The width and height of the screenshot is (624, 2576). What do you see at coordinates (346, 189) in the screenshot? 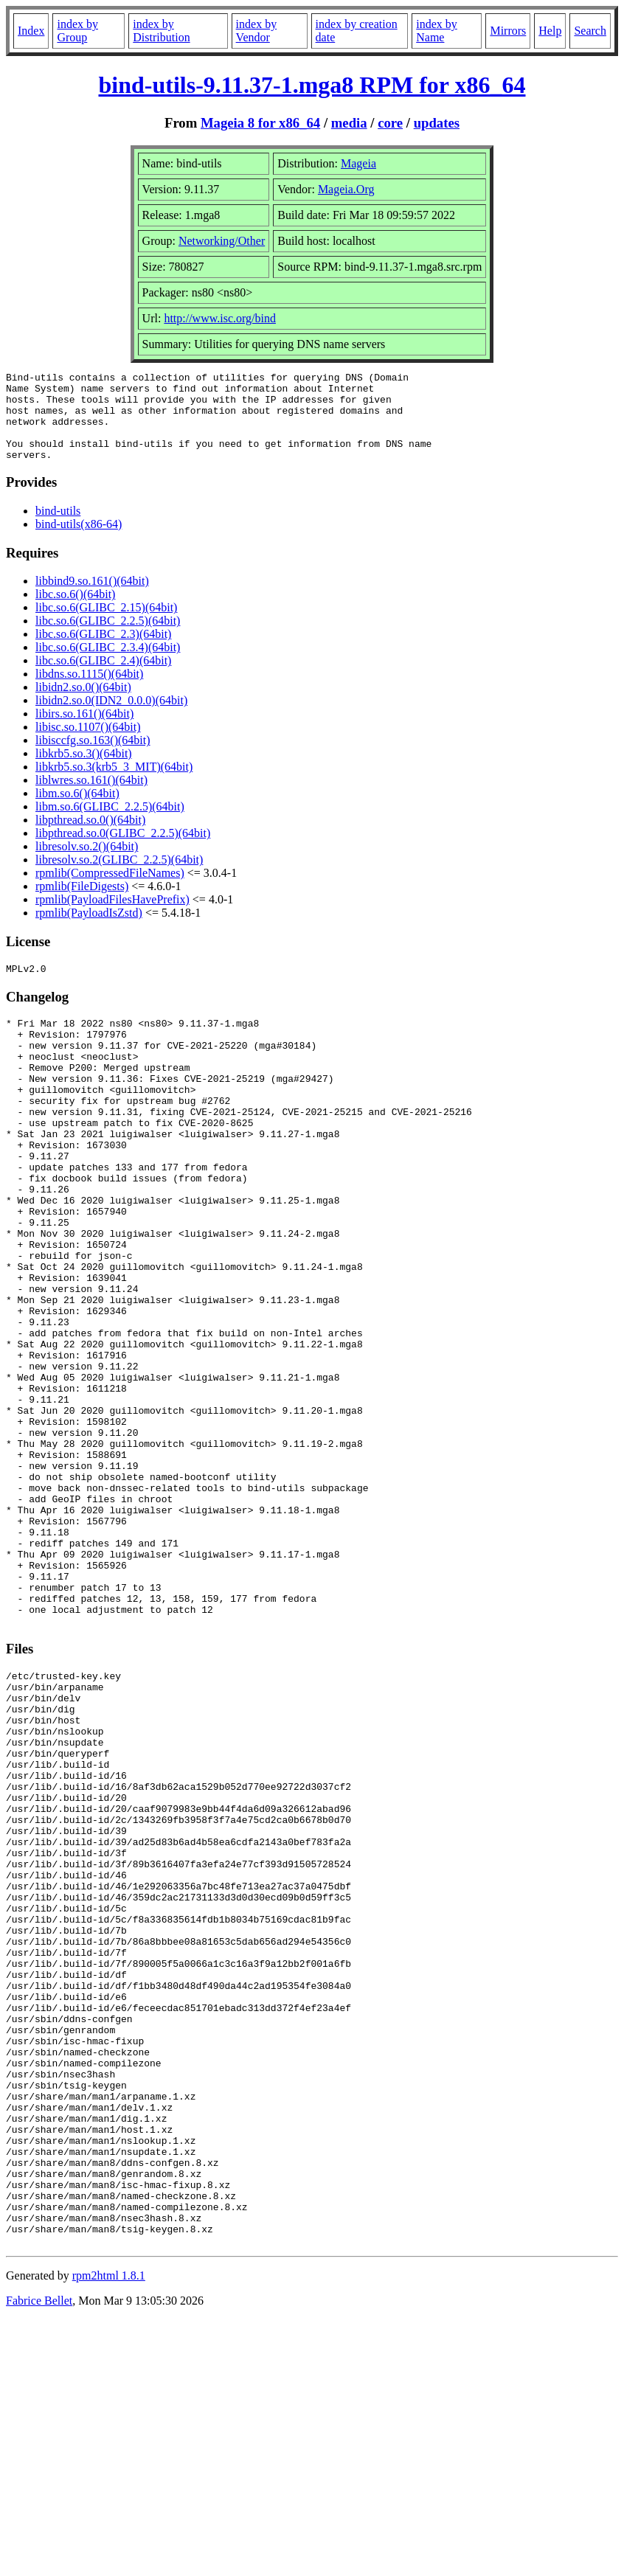
I see `Mageia.Org` at bounding box center [346, 189].